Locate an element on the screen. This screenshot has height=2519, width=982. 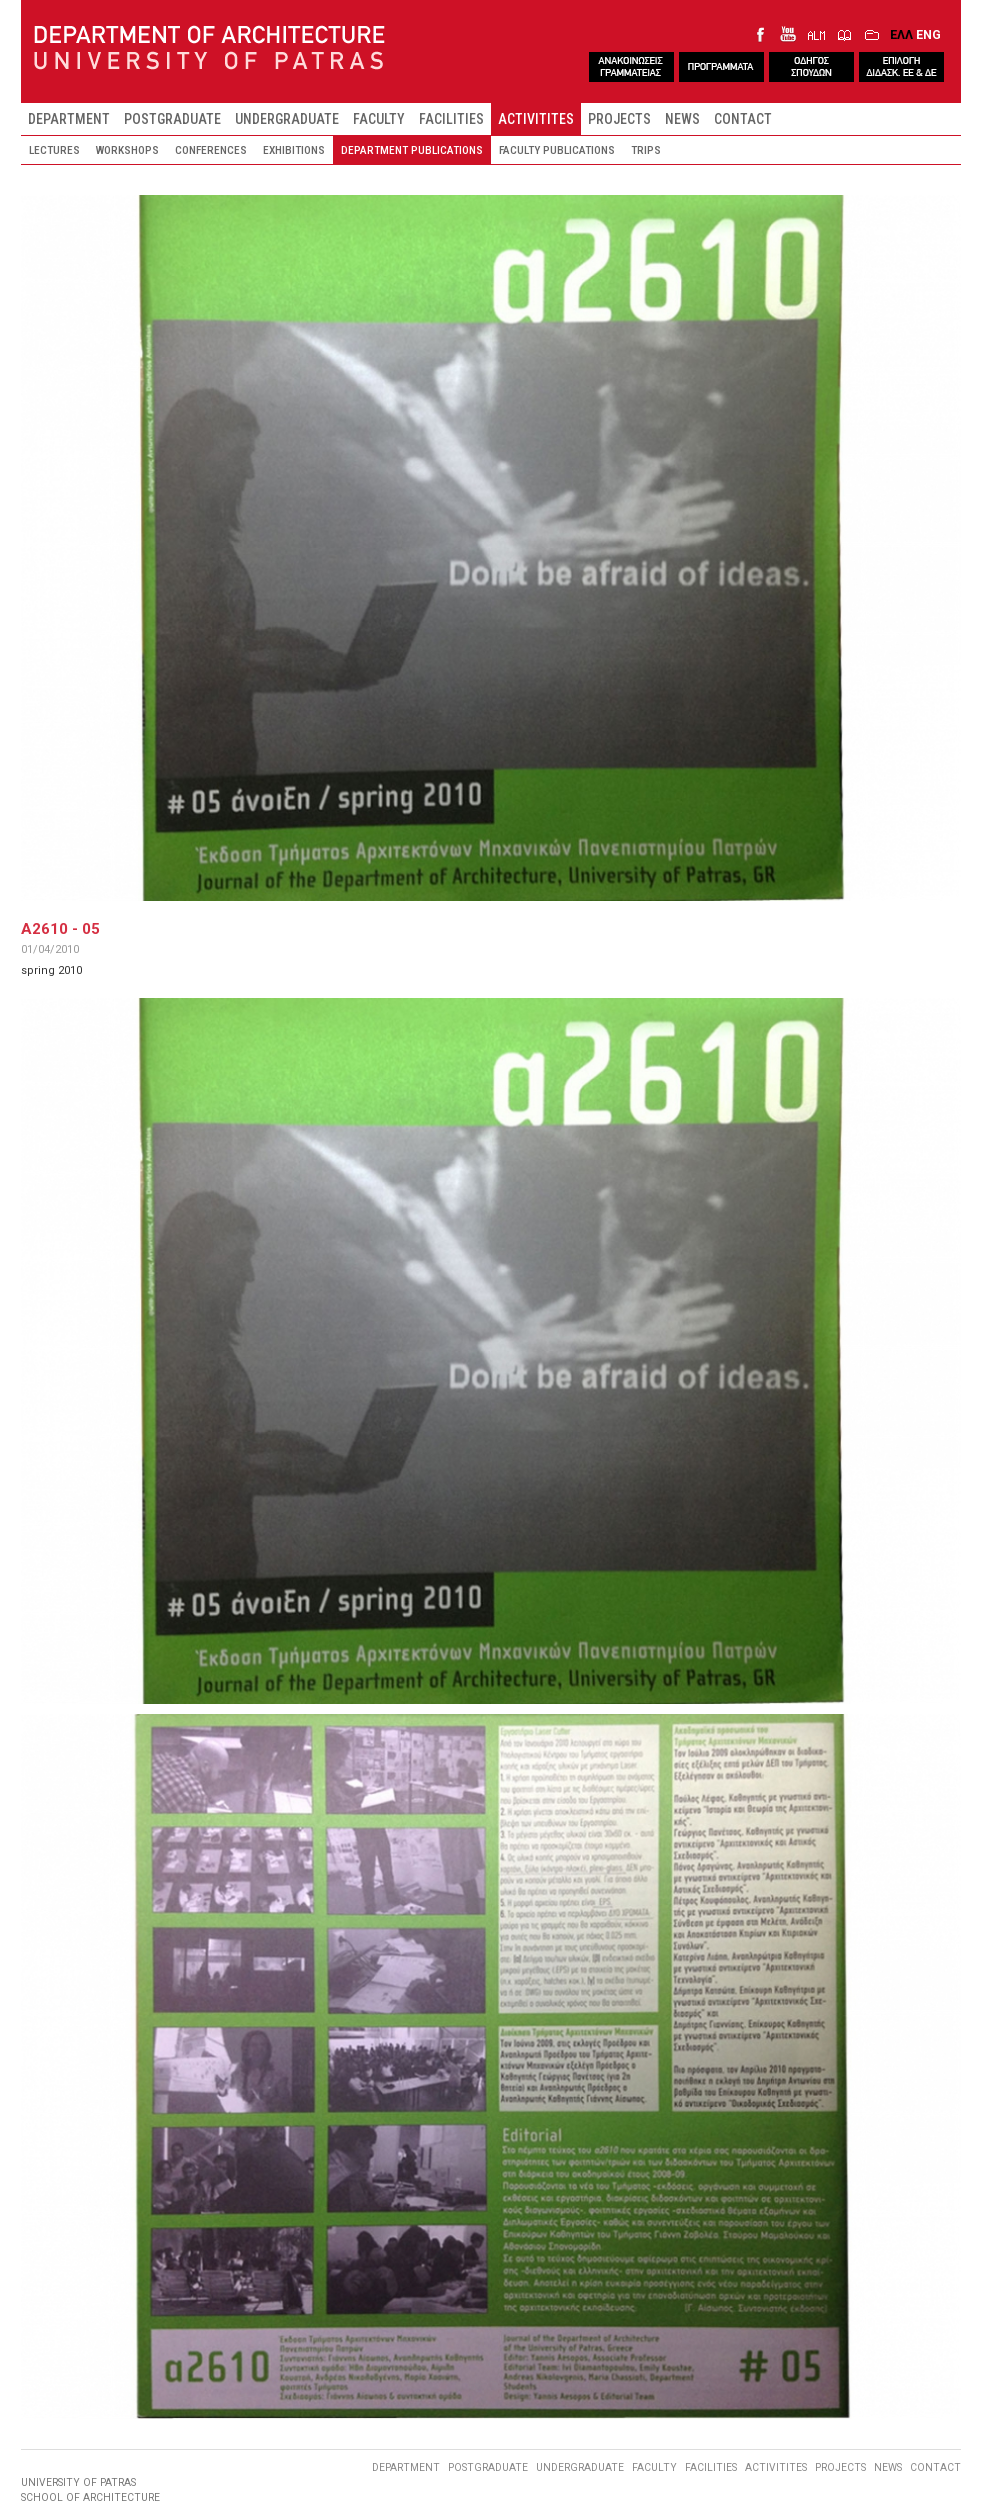
FACILITIES is located at coordinates (451, 119).